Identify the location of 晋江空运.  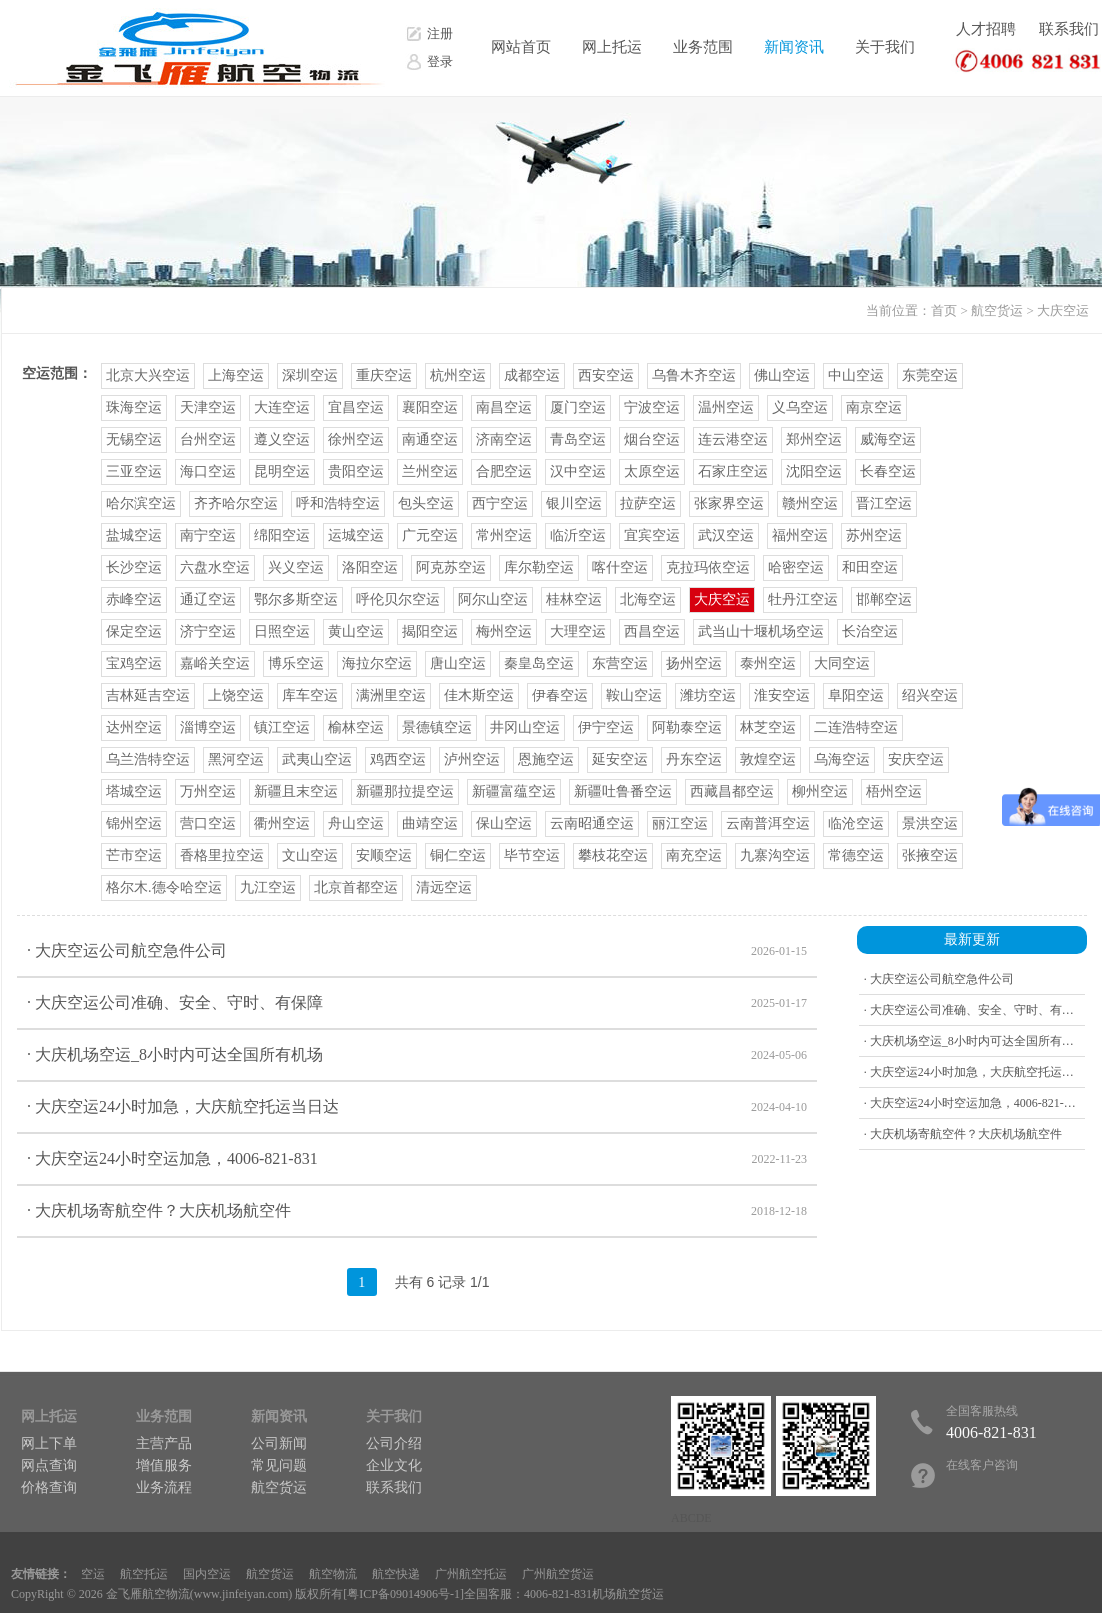
(884, 503).